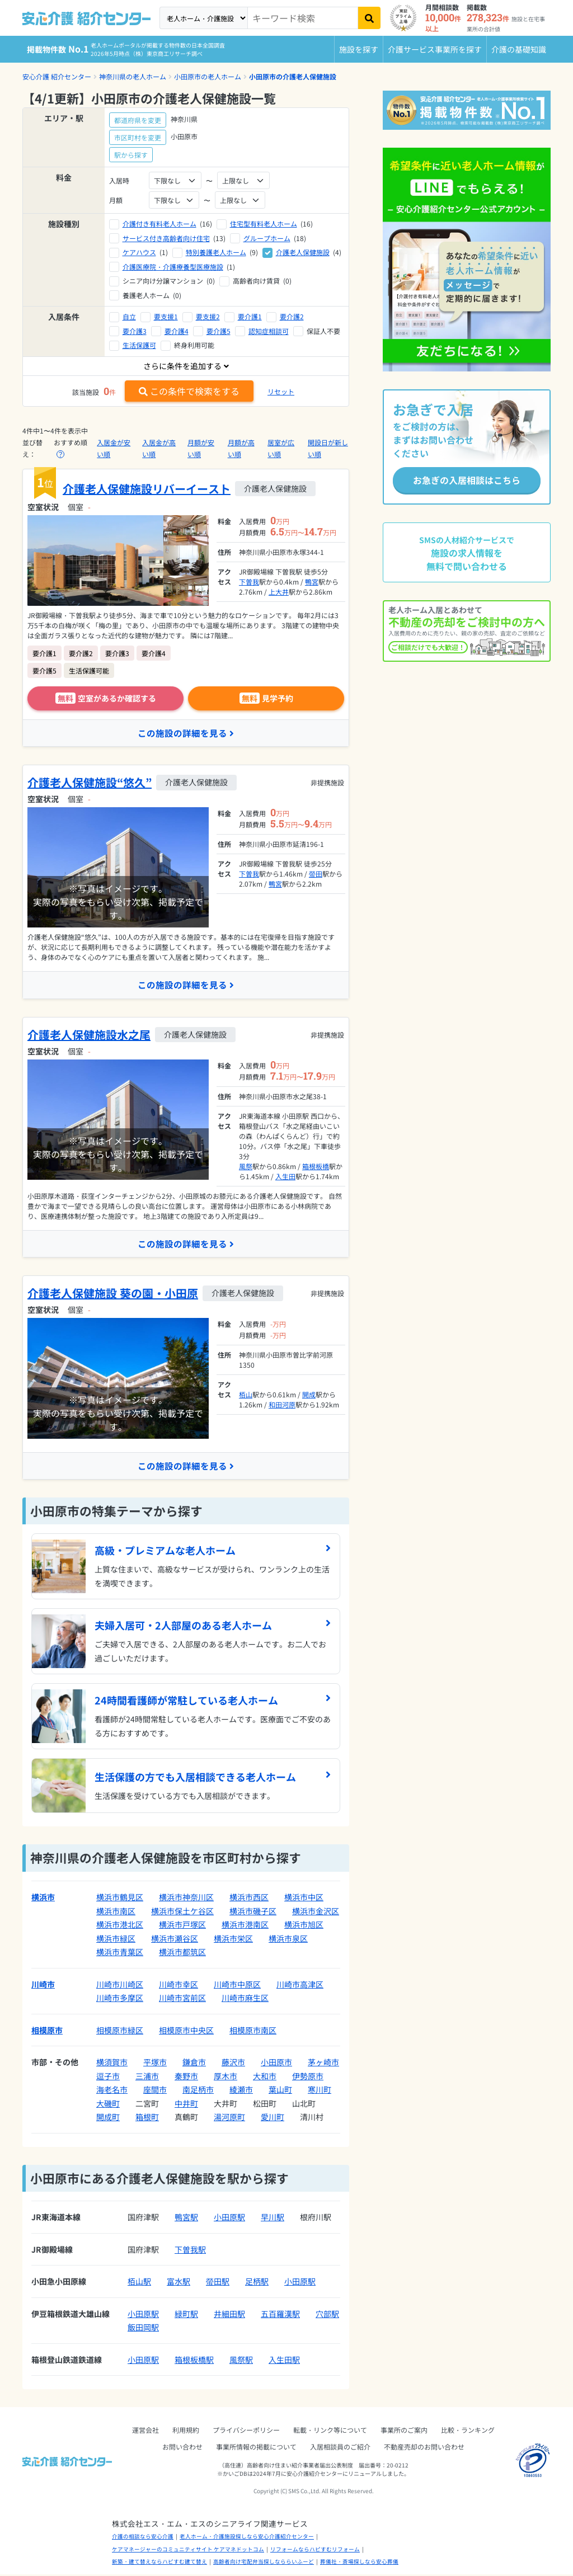 Image resolution: width=573 pixels, height=2576 pixels. Describe the element at coordinates (188, 2551) in the screenshot. I see `ケアマネージャーのコミュニティサイト ケアマネドットコム` at that location.